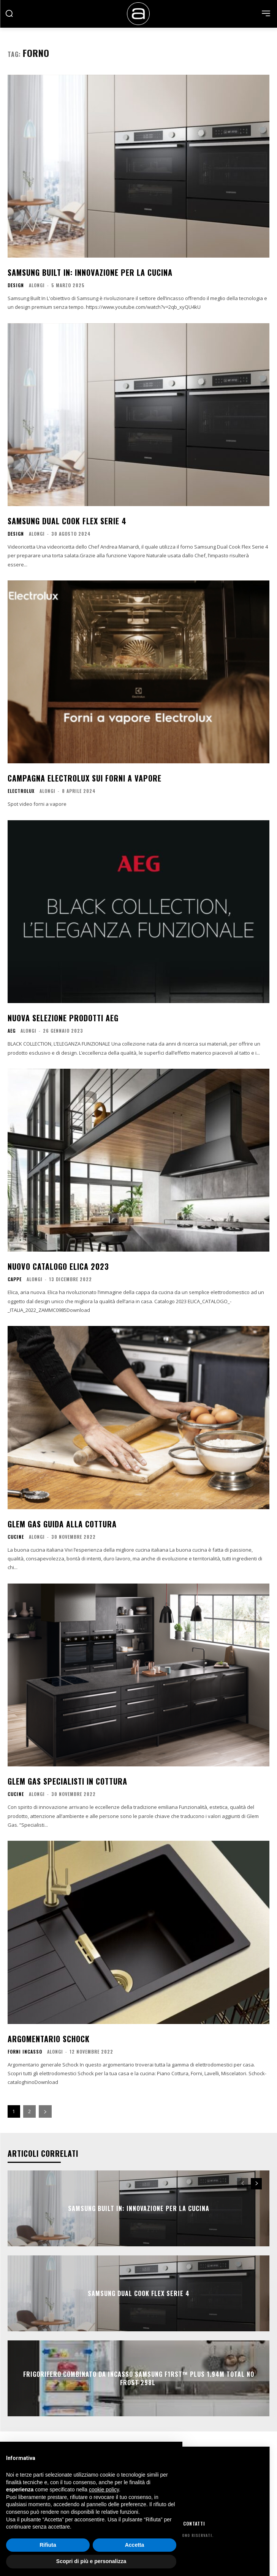 The height and width of the screenshot is (2576, 277). What do you see at coordinates (104, 2489) in the screenshot?
I see `cookie policy [button]` at bounding box center [104, 2489].